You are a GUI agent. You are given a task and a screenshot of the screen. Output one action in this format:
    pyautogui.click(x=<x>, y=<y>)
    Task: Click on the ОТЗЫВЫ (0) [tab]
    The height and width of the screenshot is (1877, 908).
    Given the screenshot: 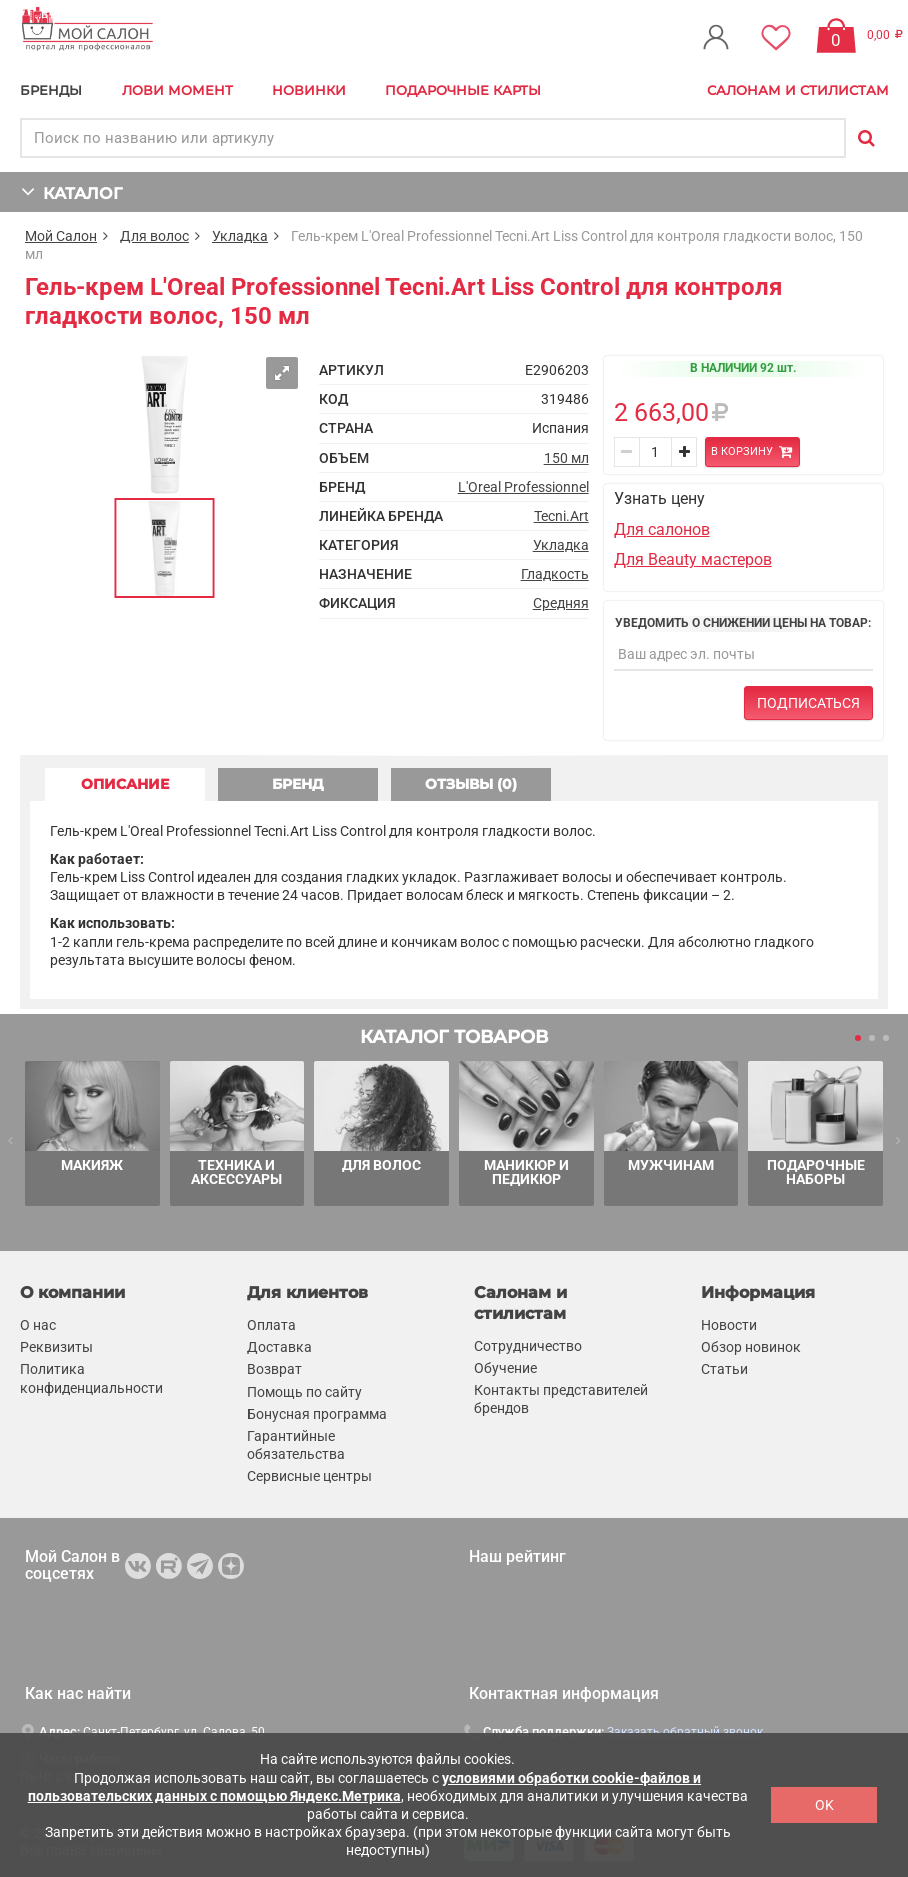 What is the action you would take?
    pyautogui.click(x=471, y=784)
    